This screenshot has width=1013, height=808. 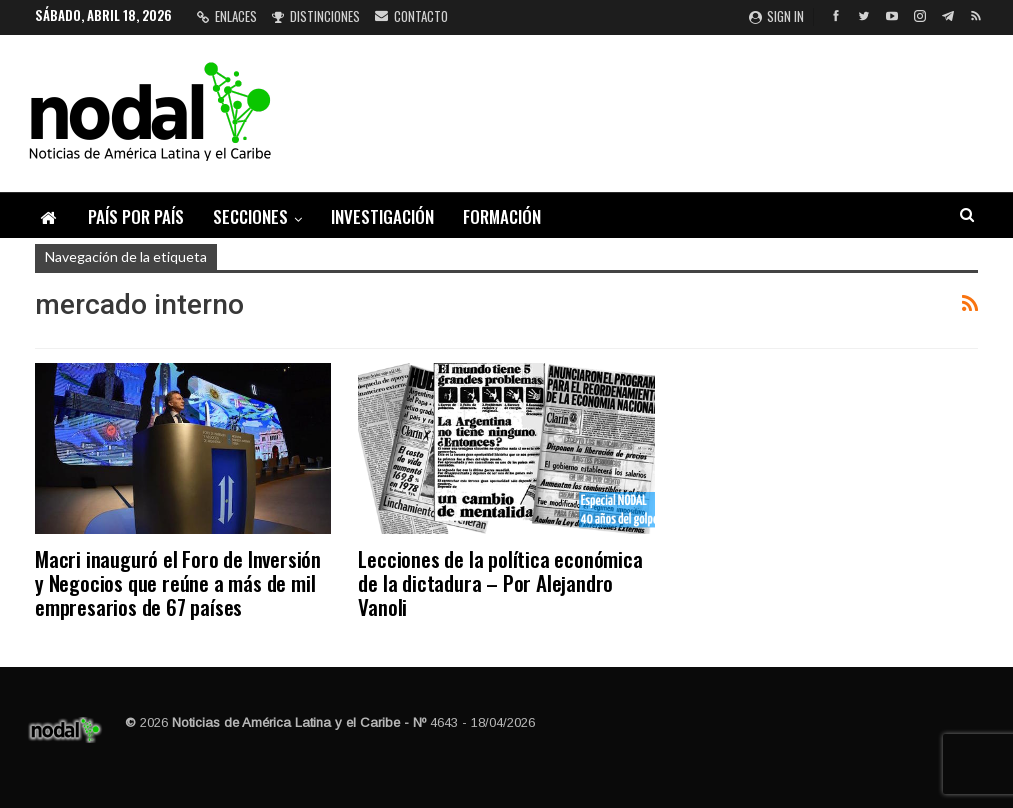 What do you see at coordinates (227, 16) in the screenshot?
I see `Enlaces` at bounding box center [227, 16].